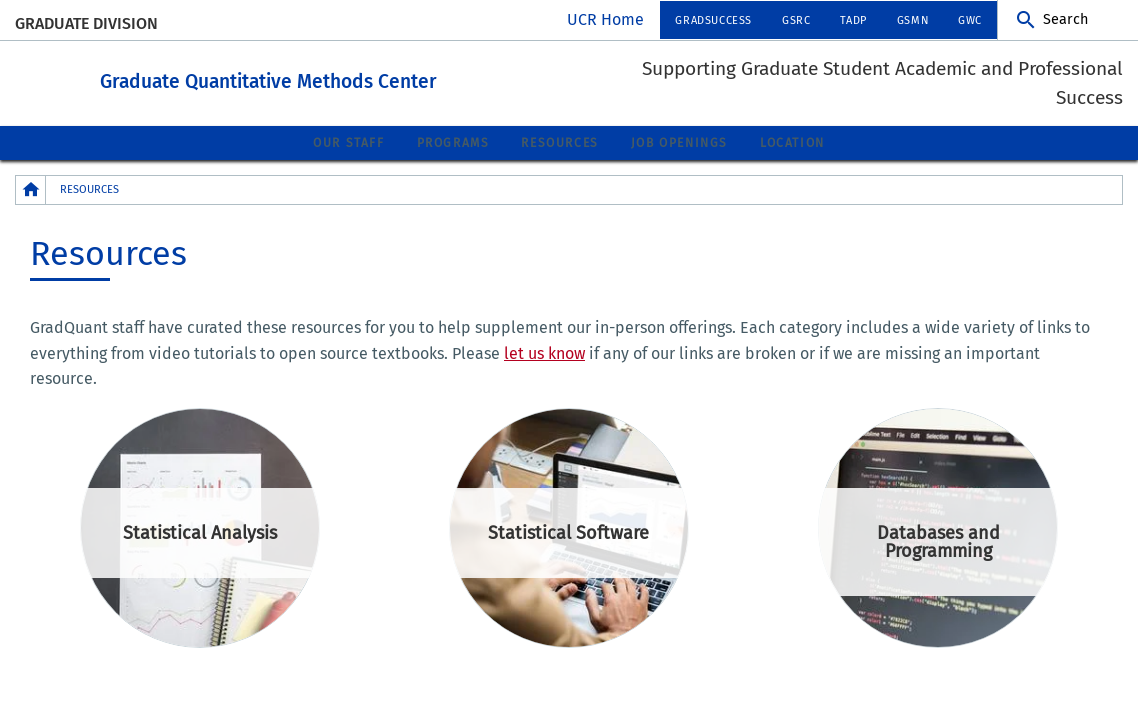  What do you see at coordinates (453, 142) in the screenshot?
I see `Programs` at bounding box center [453, 142].